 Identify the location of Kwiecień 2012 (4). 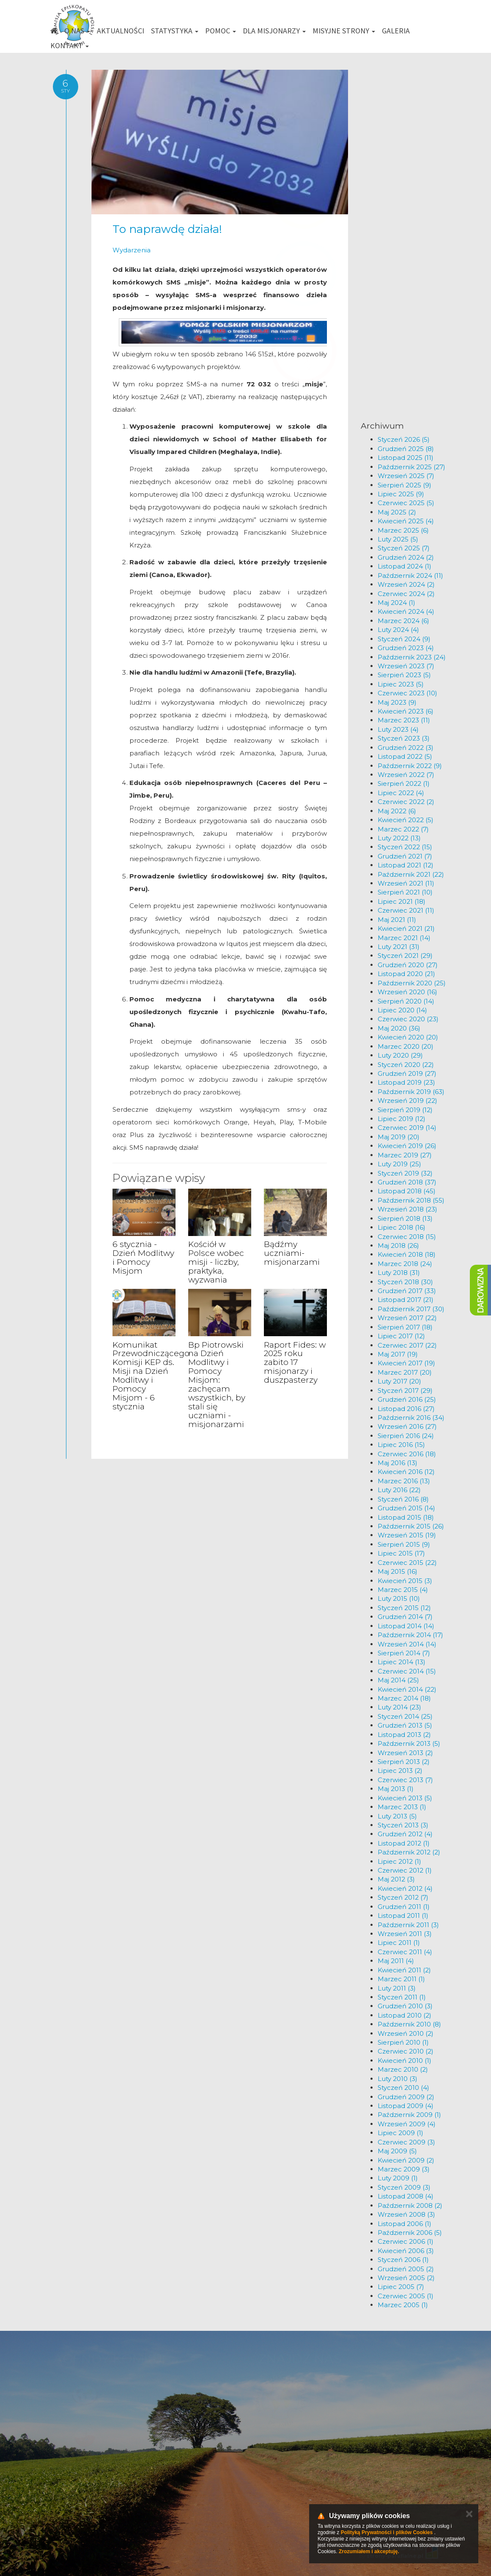
(405, 1888).